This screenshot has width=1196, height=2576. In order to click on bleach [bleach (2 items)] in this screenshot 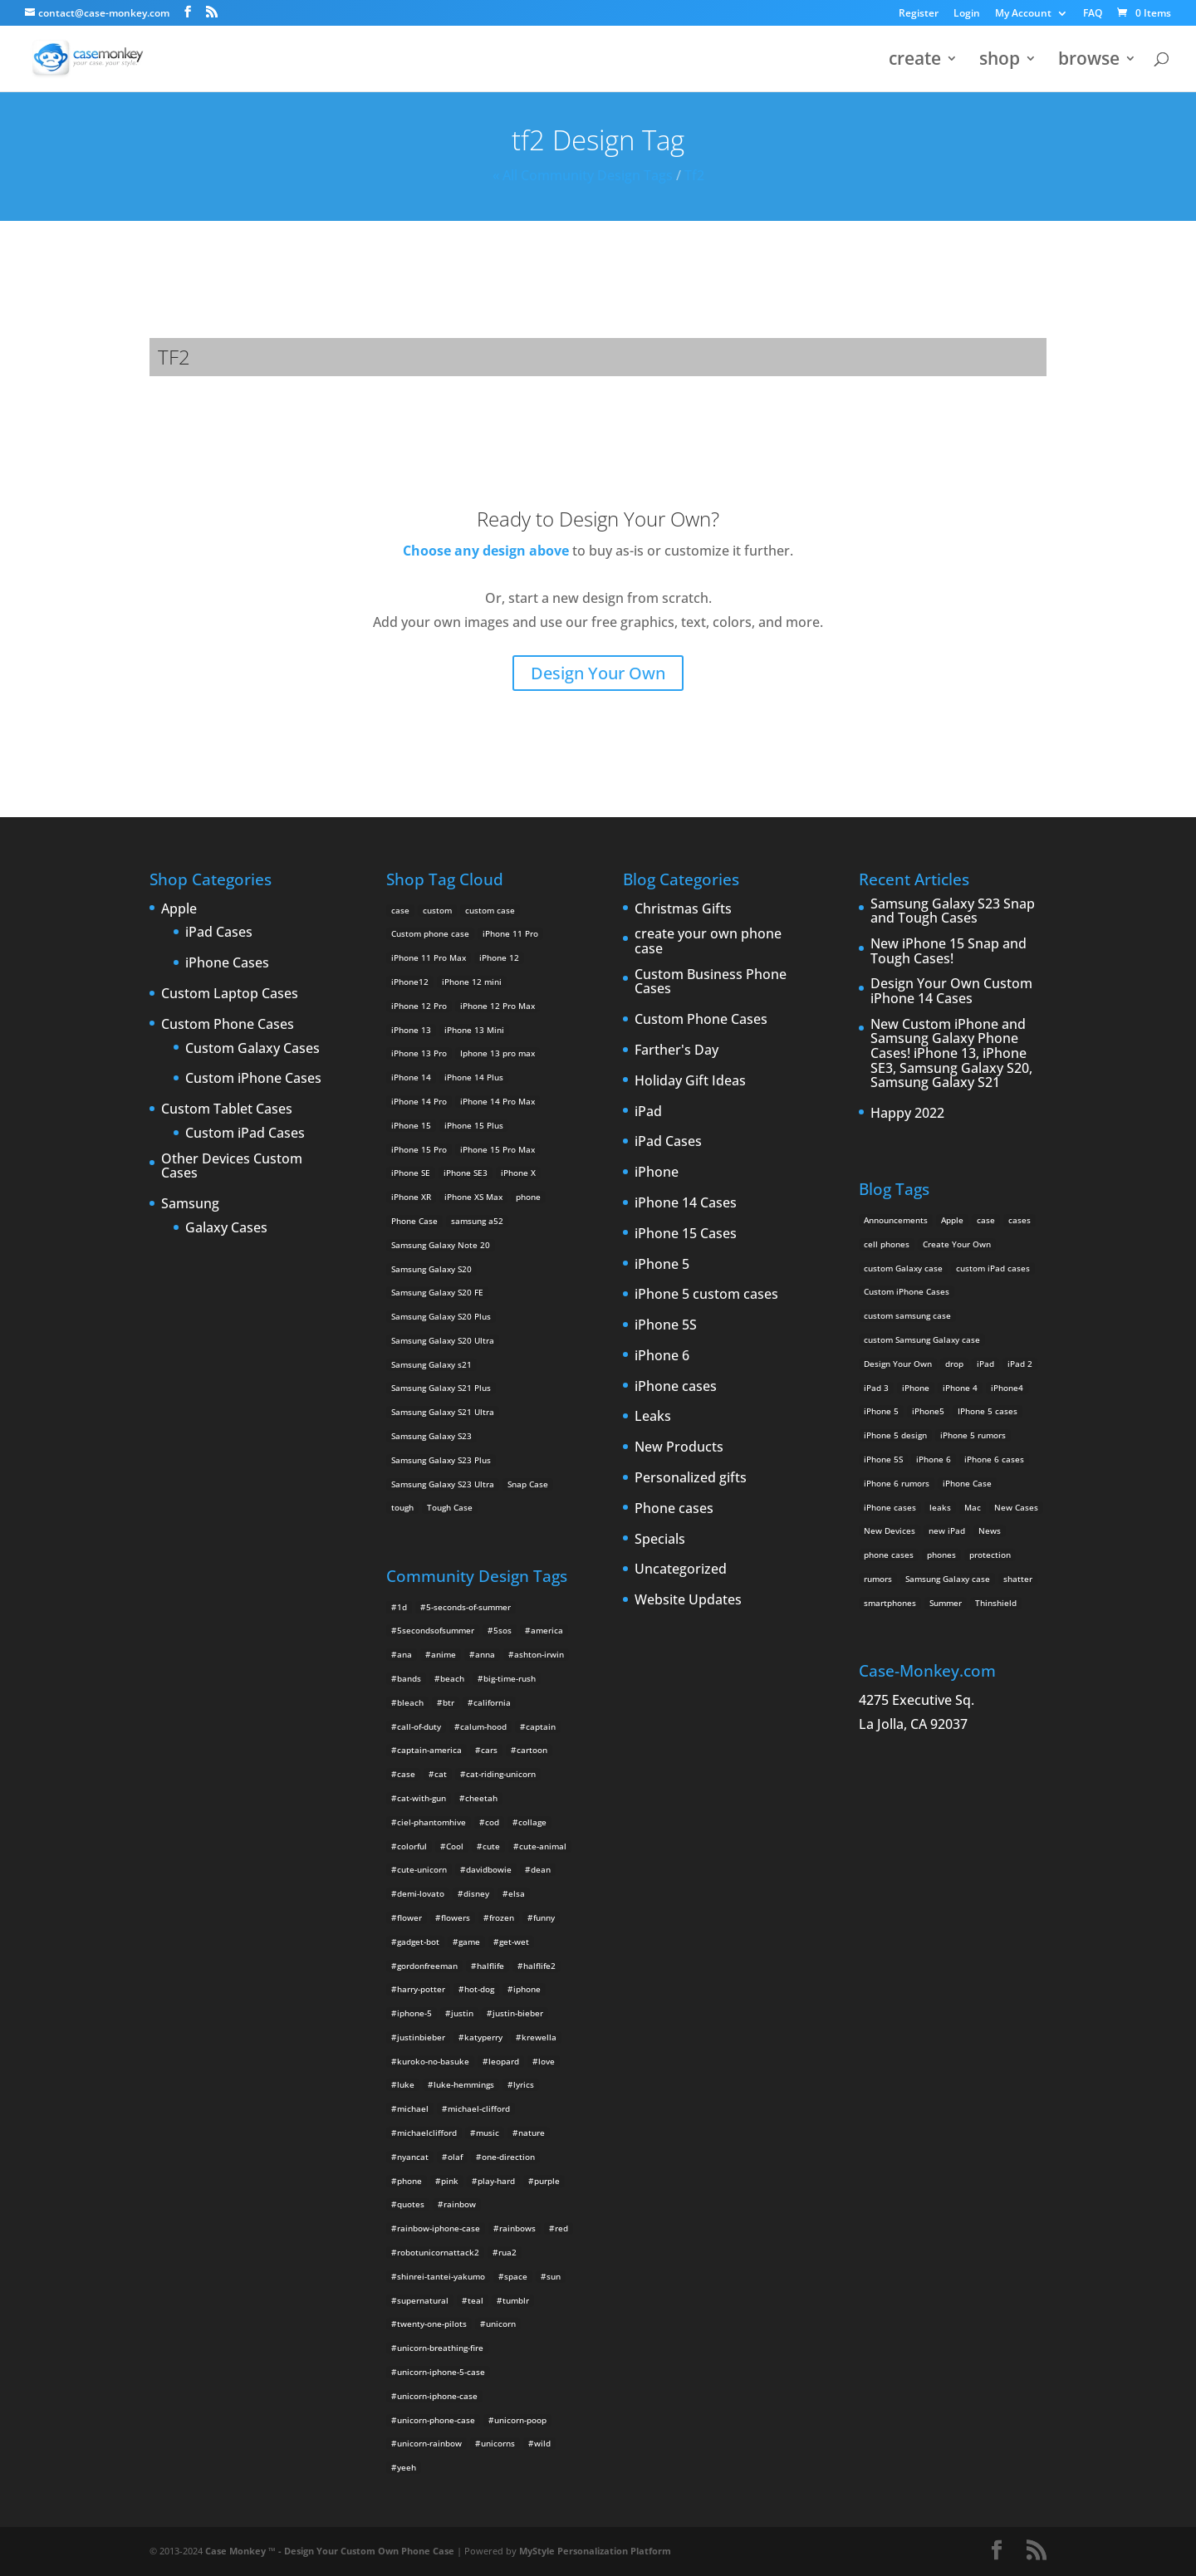, I will do `click(410, 1702)`.